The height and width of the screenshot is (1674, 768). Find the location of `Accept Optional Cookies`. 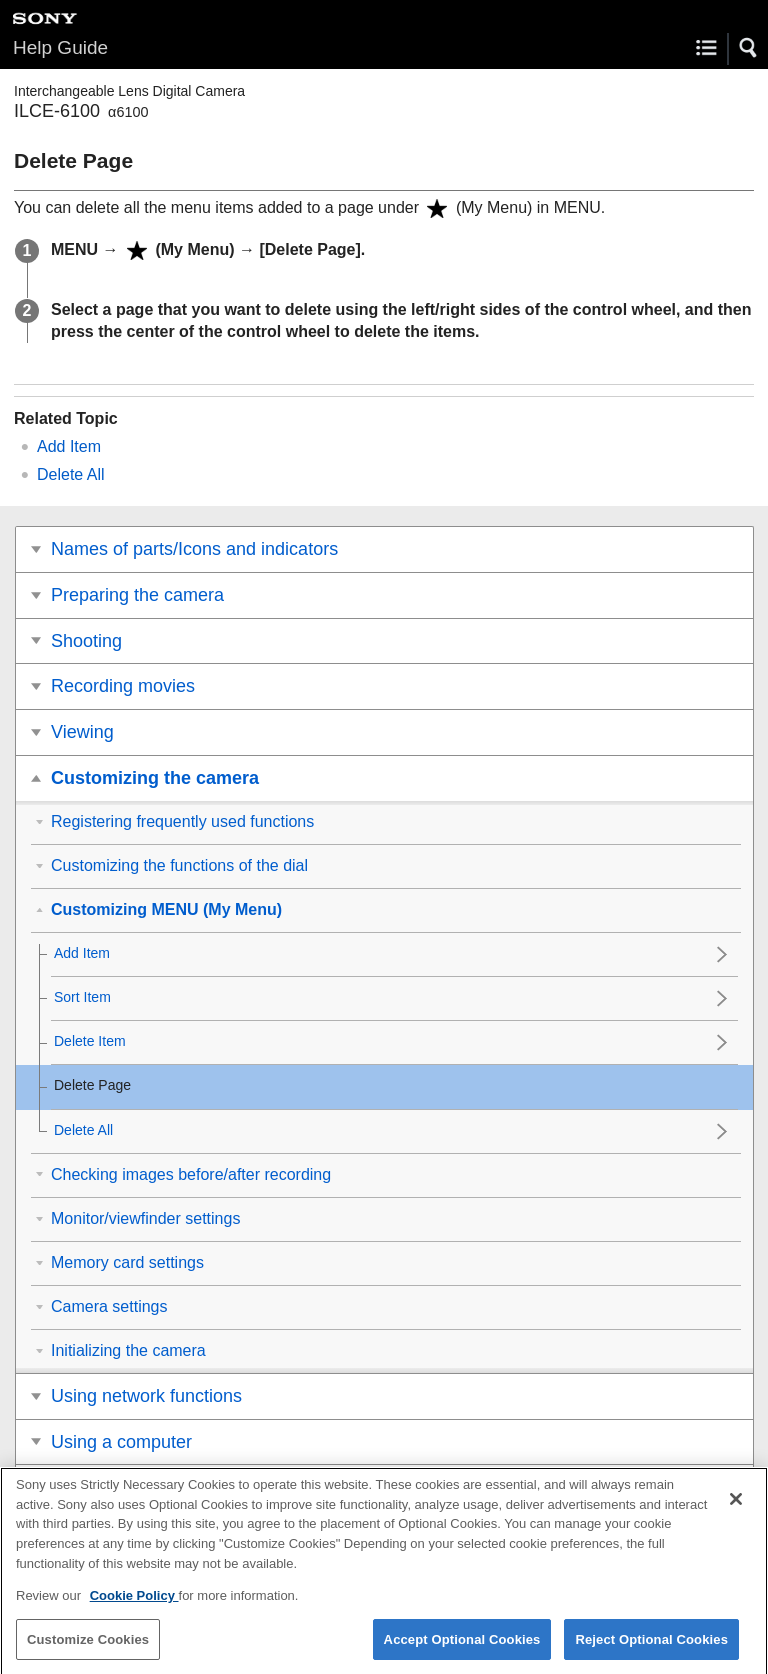

Accept Optional Cookies is located at coordinates (462, 1648).